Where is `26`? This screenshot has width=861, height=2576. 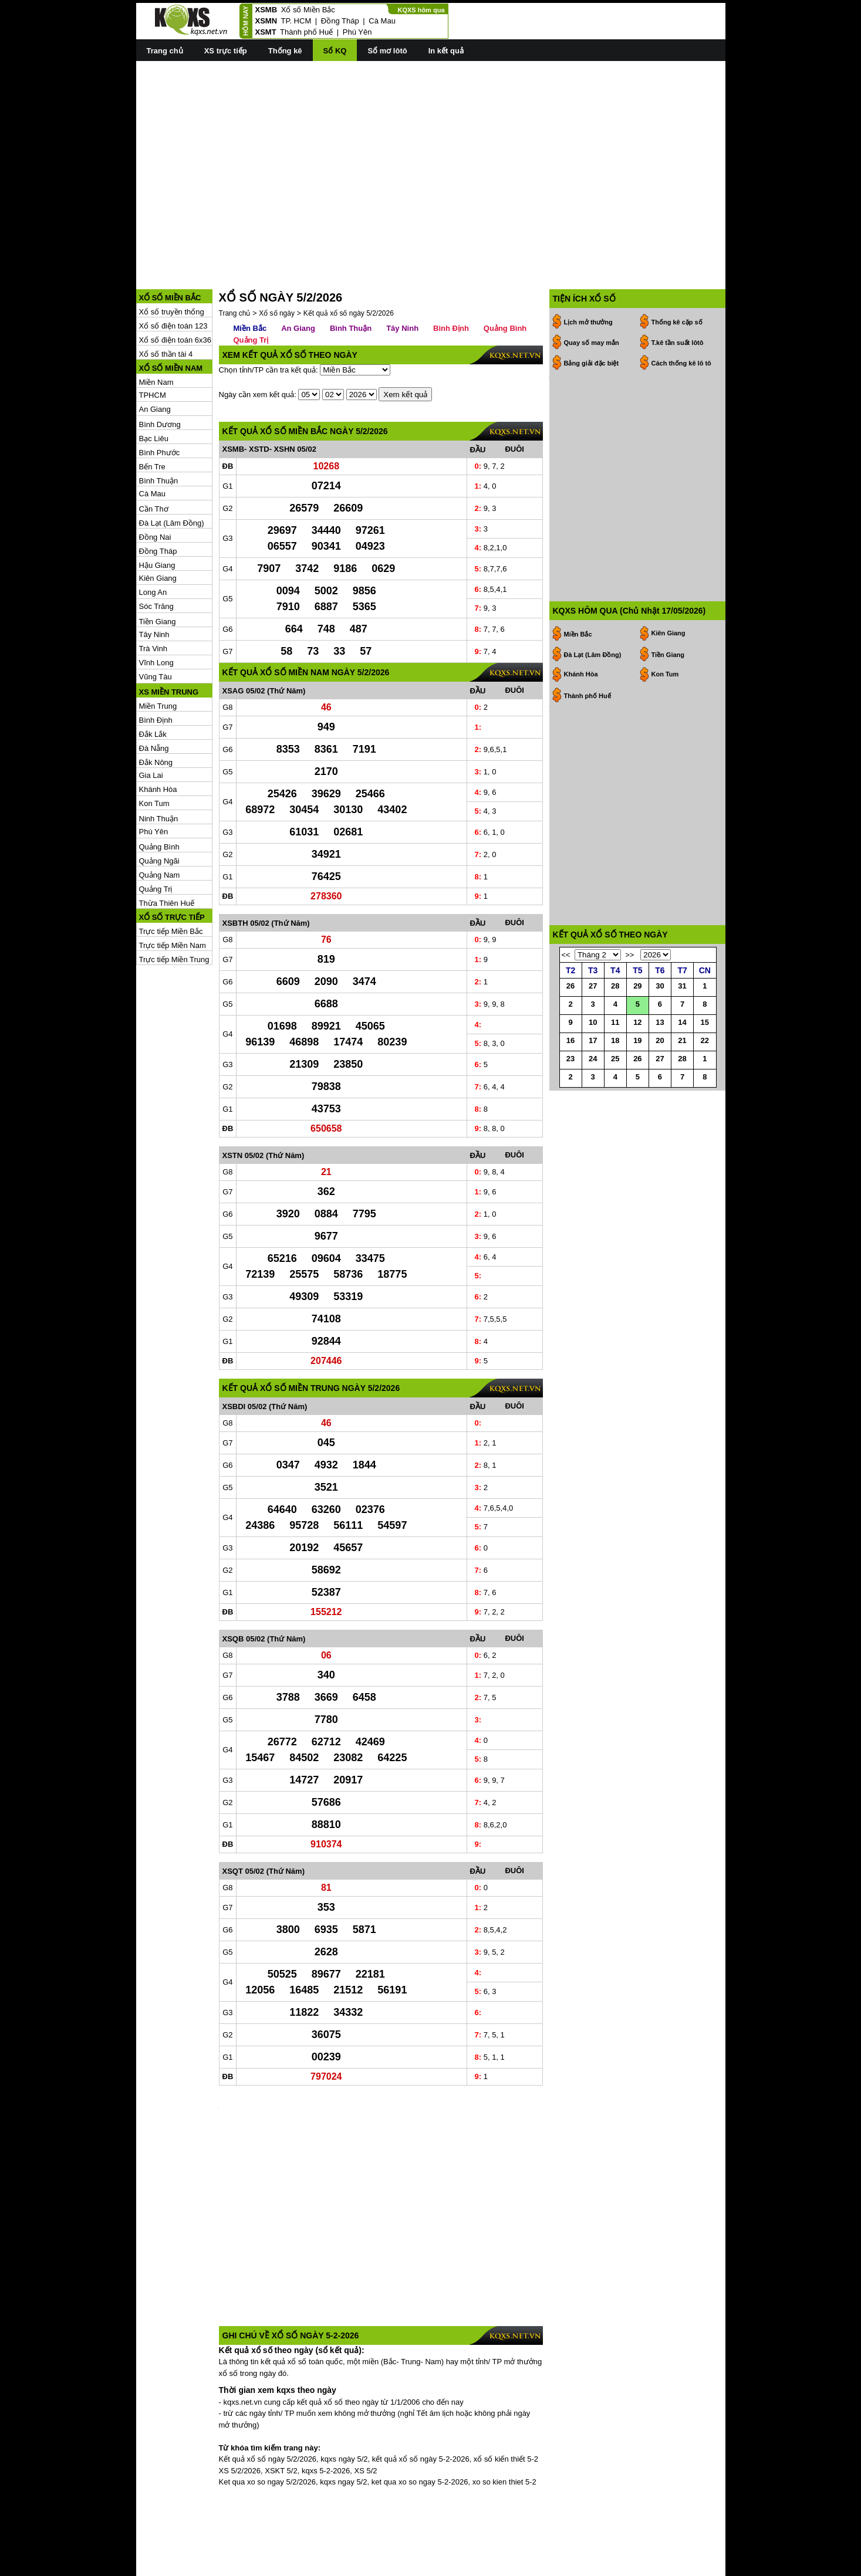 26 is located at coordinates (570, 1015).